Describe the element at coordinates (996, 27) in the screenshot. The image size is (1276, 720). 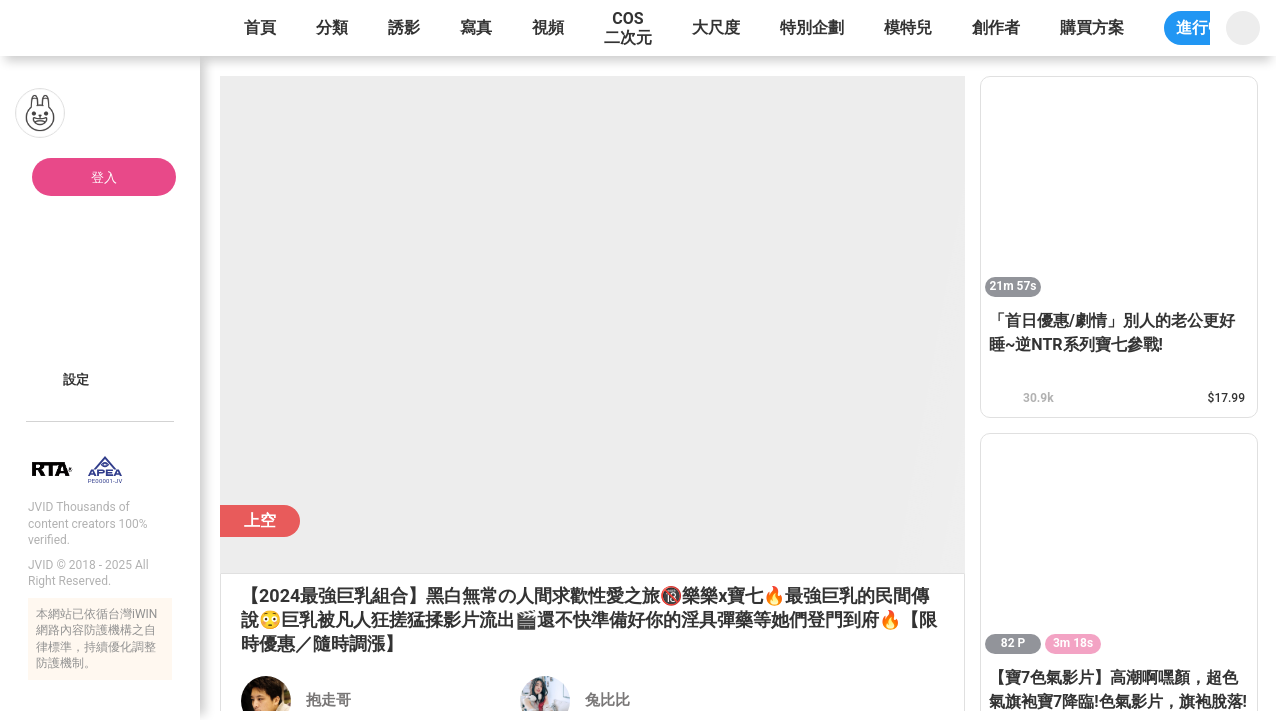
I see `創作者` at that location.